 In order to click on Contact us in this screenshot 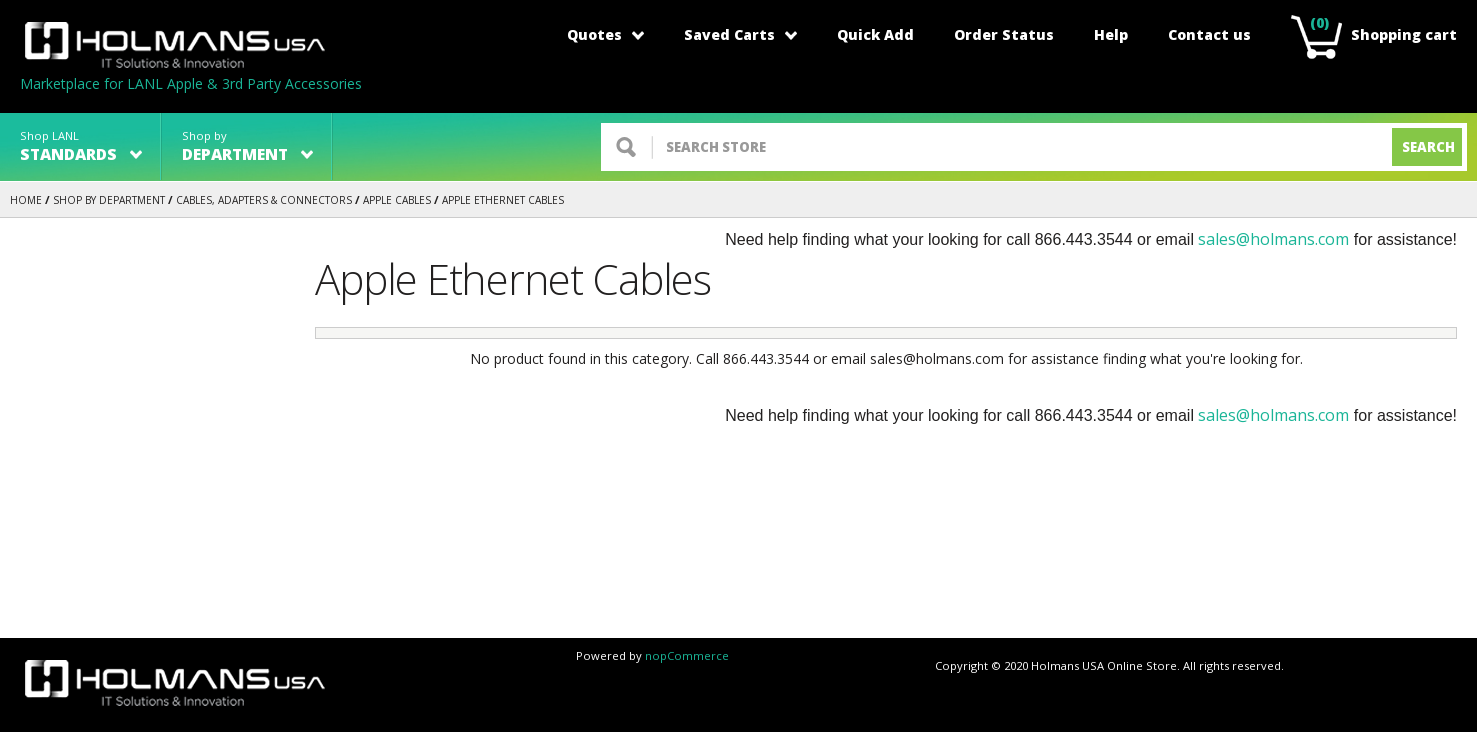, I will do `click(1209, 34)`.